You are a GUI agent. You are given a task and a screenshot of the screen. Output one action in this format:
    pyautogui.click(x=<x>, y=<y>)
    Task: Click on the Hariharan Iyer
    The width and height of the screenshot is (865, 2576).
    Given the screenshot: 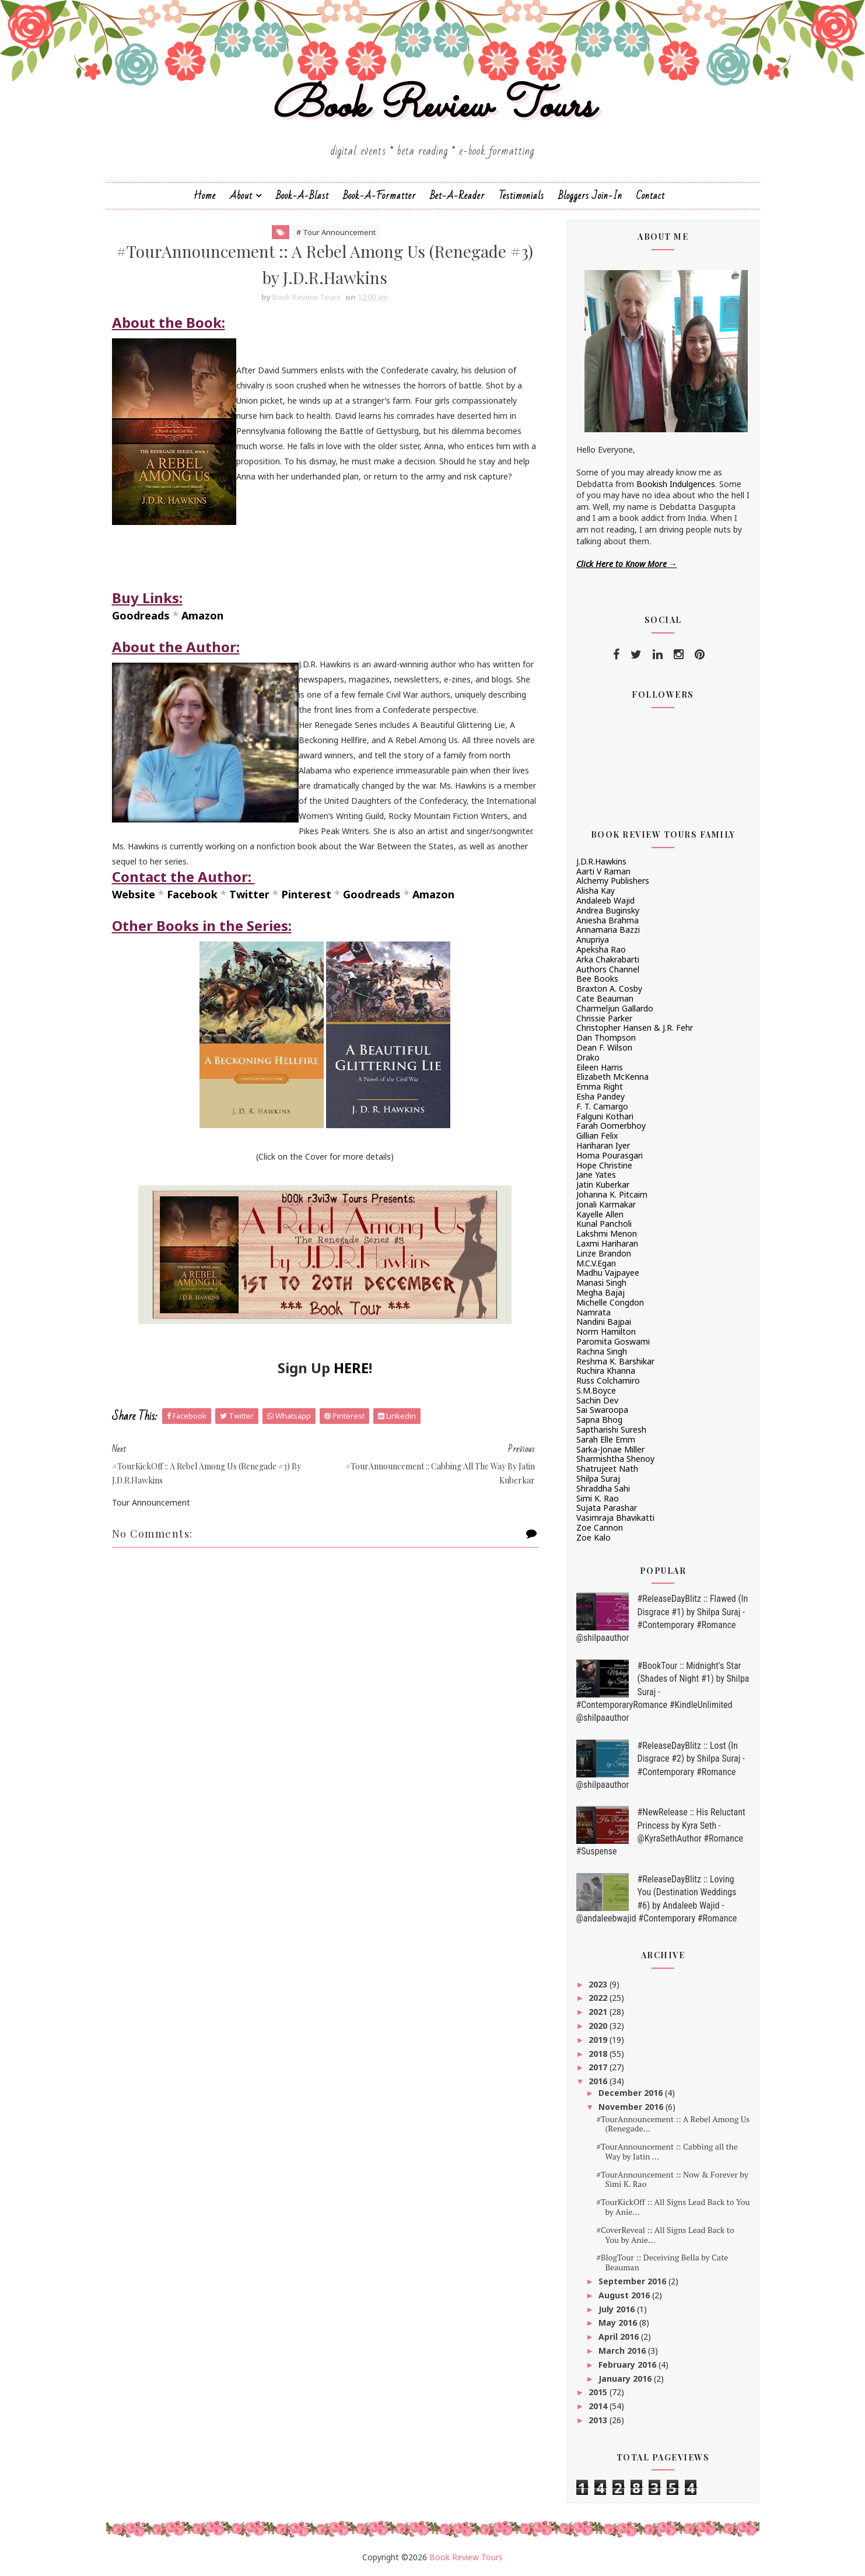 What is the action you would take?
    pyautogui.click(x=603, y=1145)
    